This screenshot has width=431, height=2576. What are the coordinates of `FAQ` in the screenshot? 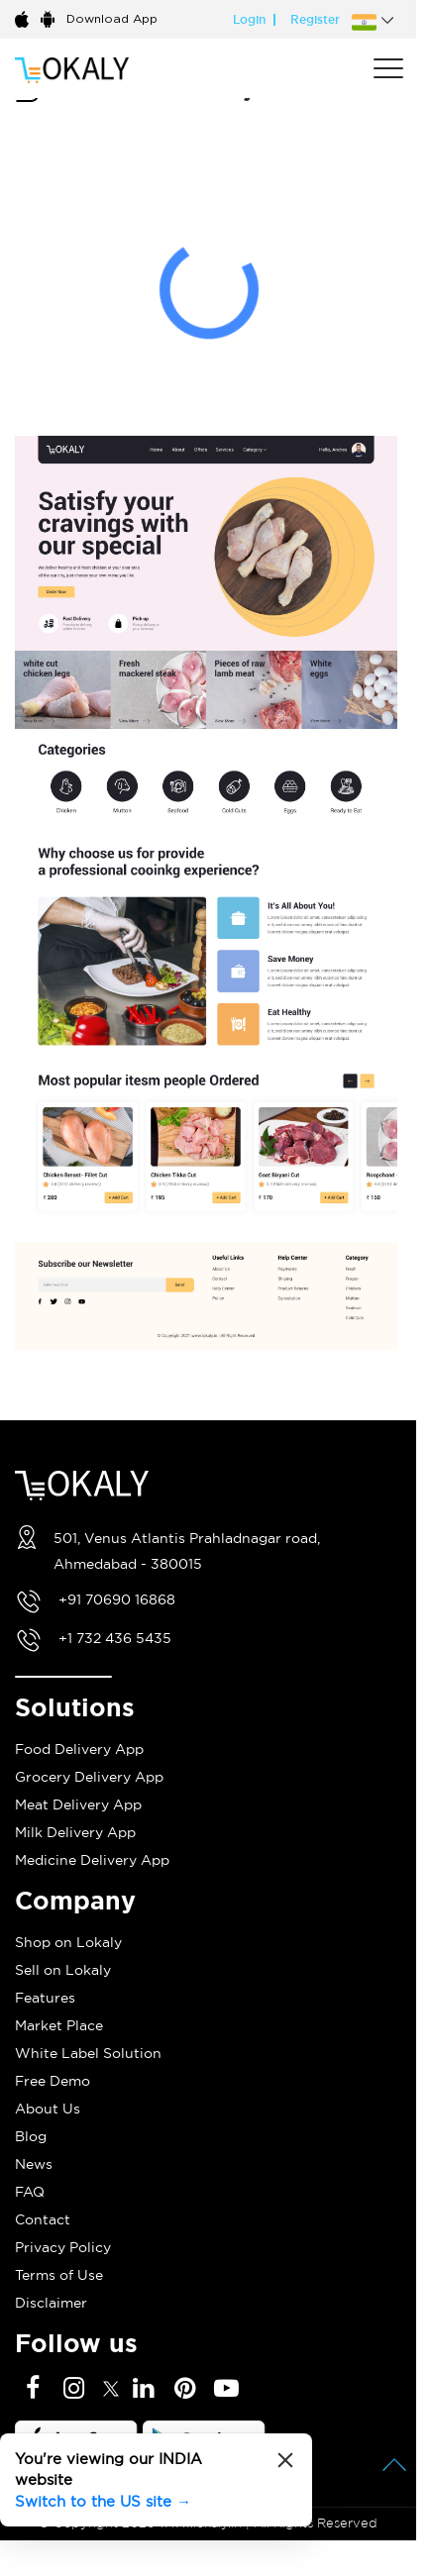 It's located at (30, 2192).